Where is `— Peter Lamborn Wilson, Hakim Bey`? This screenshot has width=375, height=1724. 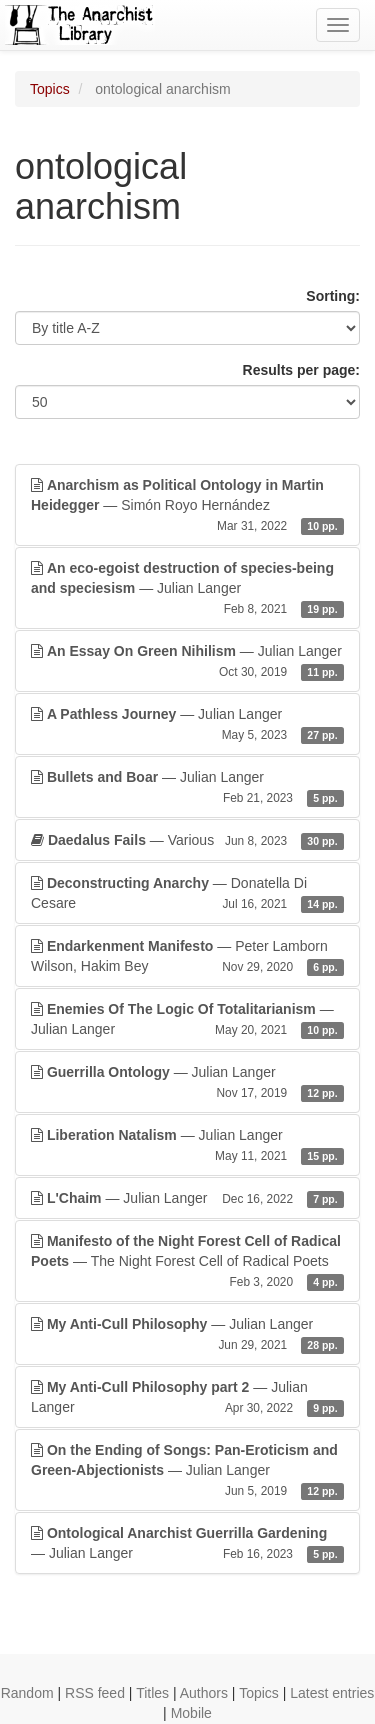
— Peter Lamborn Wilson, Hakim Bey is located at coordinates (187, 957).